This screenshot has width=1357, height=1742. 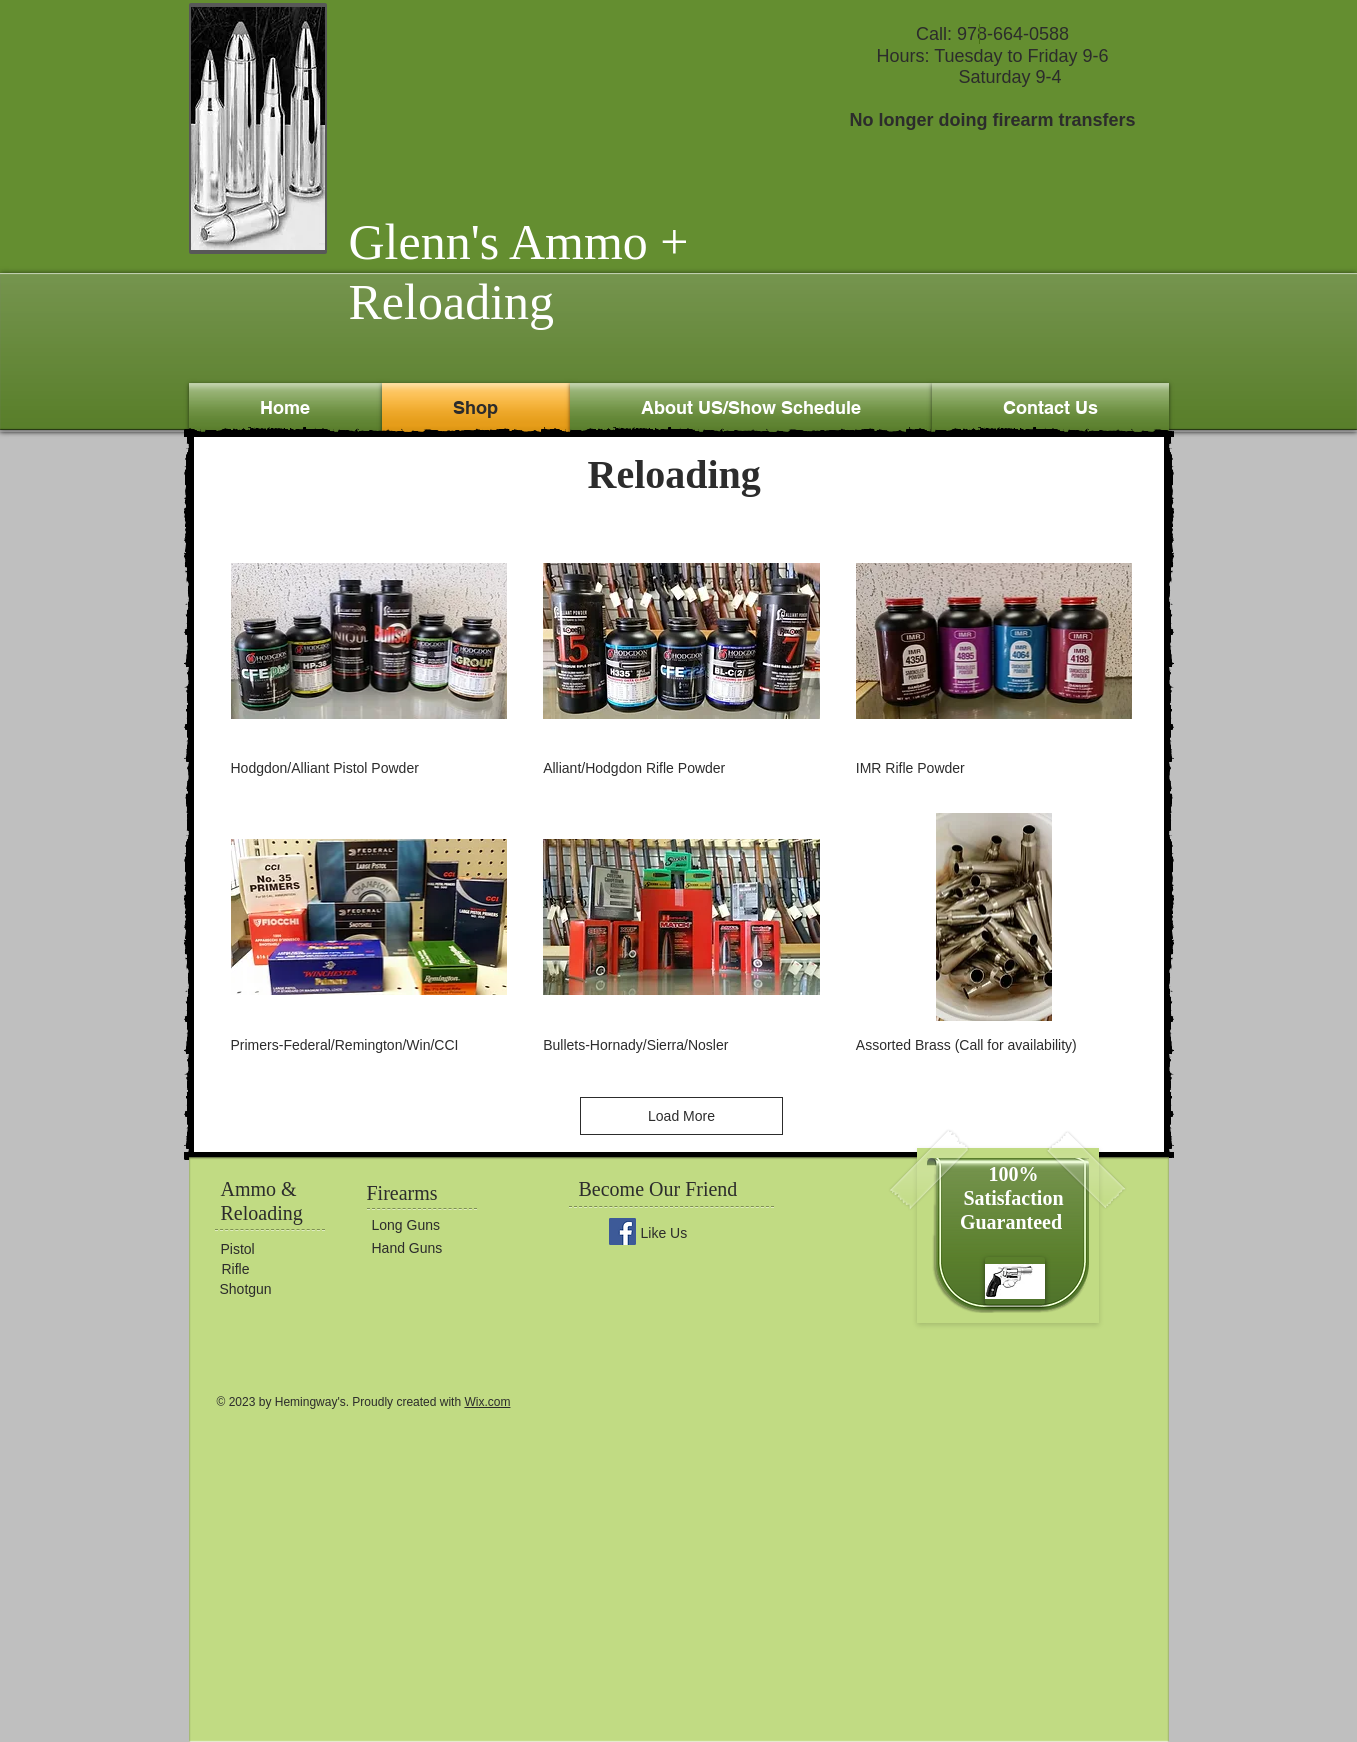 I want to click on [Facebook Social Icon], so click(x=622, y=1231).